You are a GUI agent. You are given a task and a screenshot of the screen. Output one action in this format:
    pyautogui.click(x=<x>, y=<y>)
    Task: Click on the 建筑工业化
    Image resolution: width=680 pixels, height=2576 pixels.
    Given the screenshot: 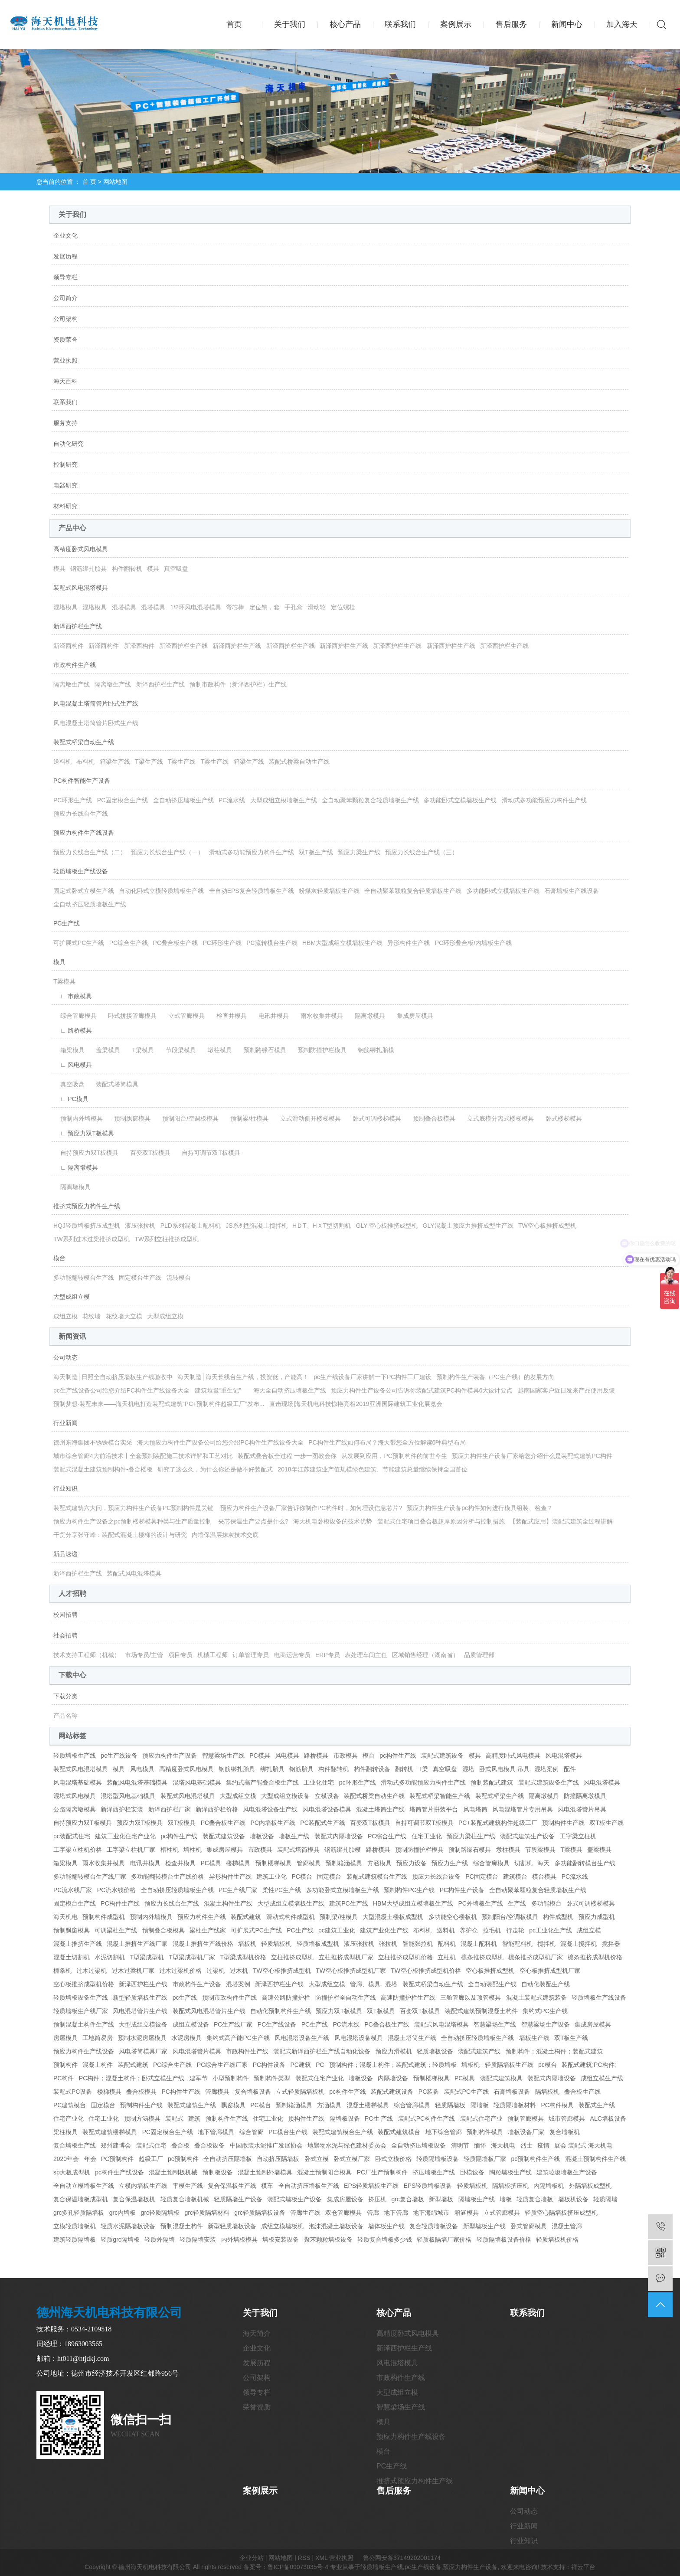 What is the action you would take?
    pyautogui.click(x=271, y=1876)
    